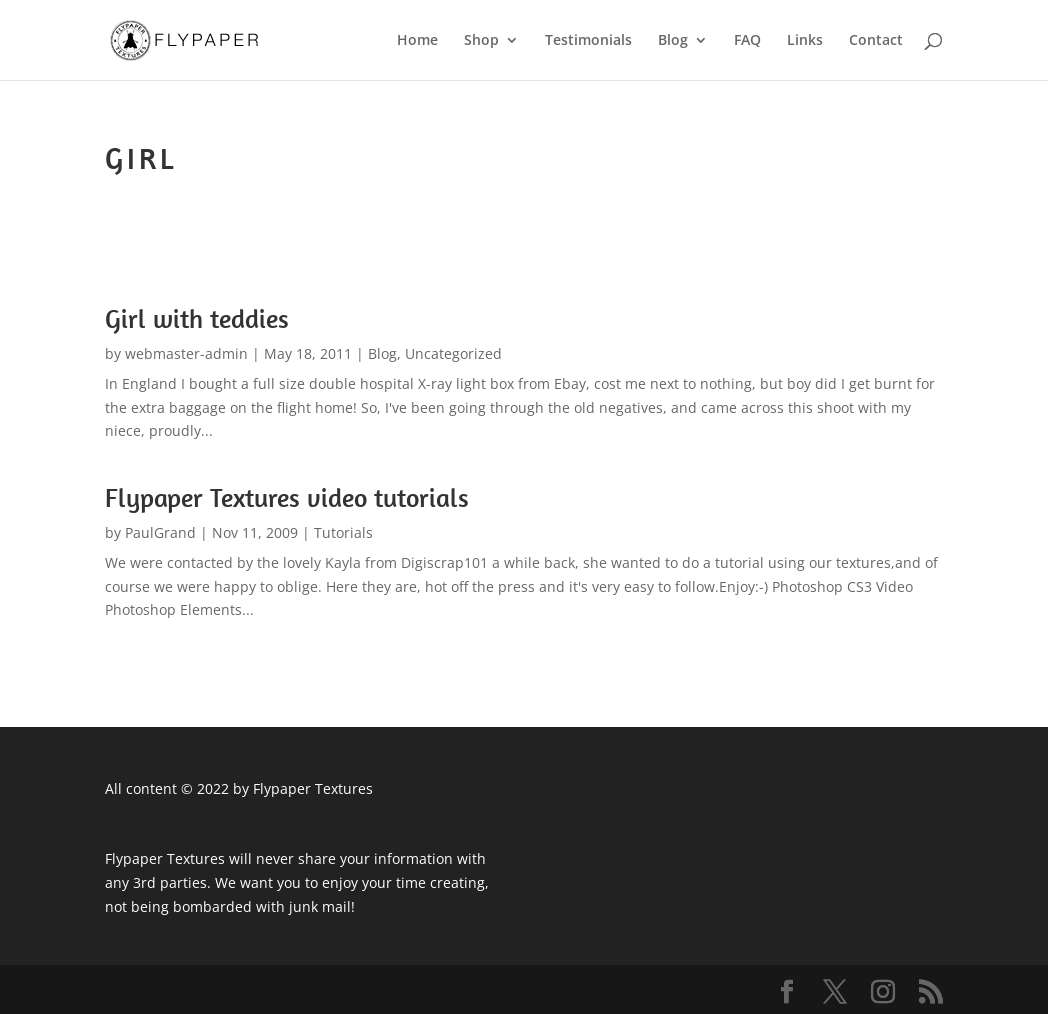 Image resolution: width=1048 pixels, height=1014 pixels. Describe the element at coordinates (417, 41) in the screenshot. I see `Home` at that location.